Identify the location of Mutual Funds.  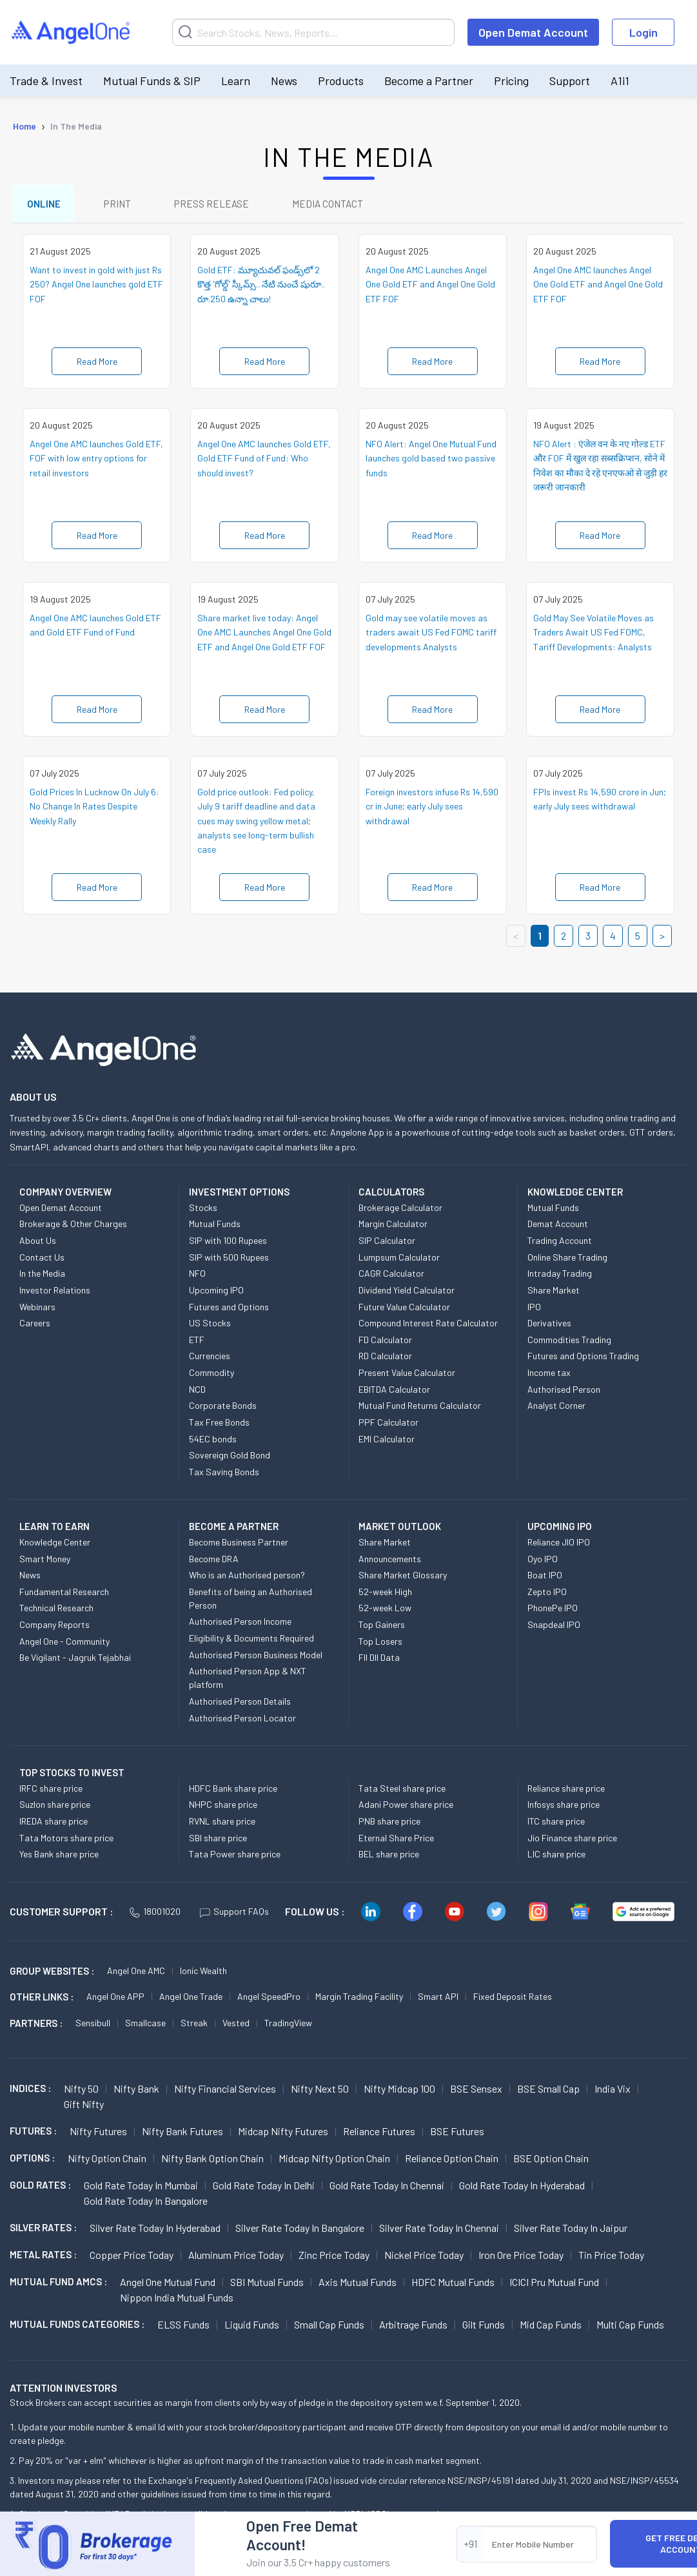
(215, 1228).